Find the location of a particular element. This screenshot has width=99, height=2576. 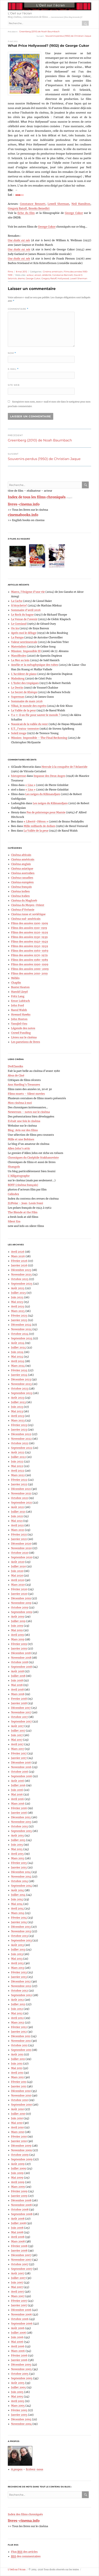

Mille et une Bobines is located at coordinates (21, 1139).